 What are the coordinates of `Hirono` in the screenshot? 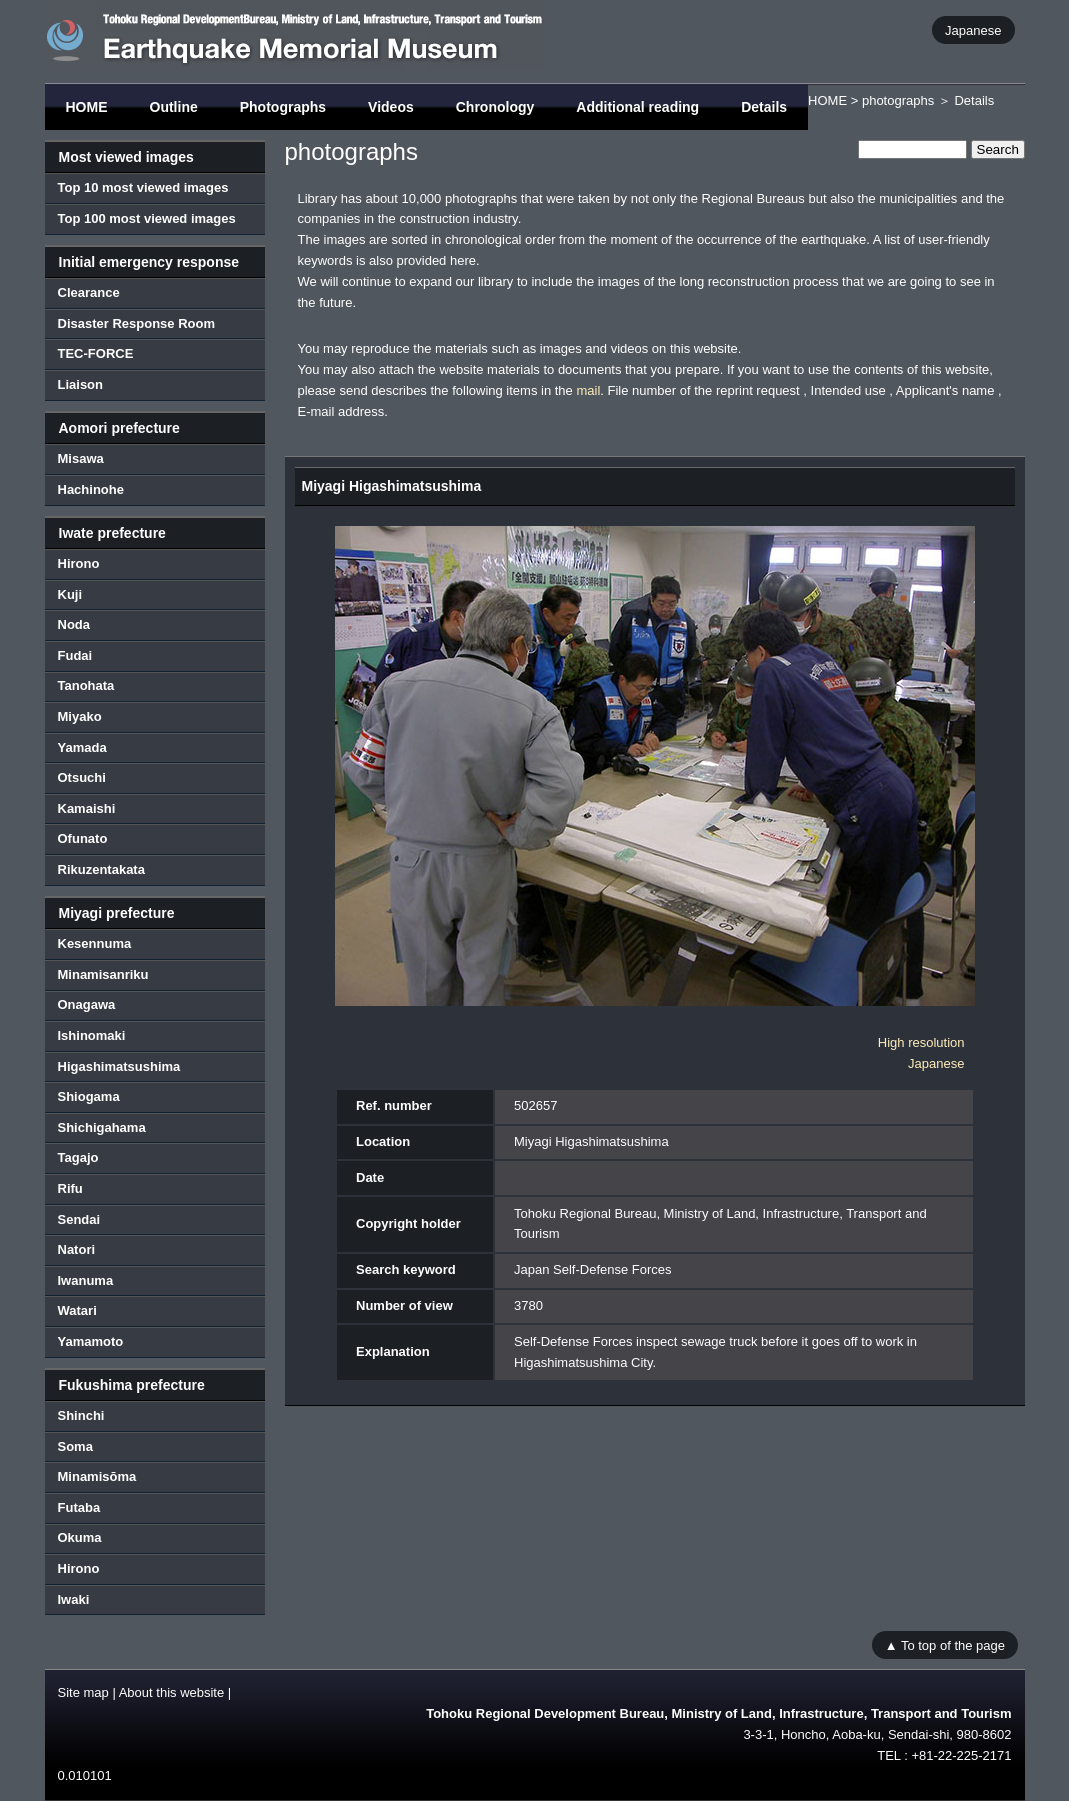 It's located at (79, 563).